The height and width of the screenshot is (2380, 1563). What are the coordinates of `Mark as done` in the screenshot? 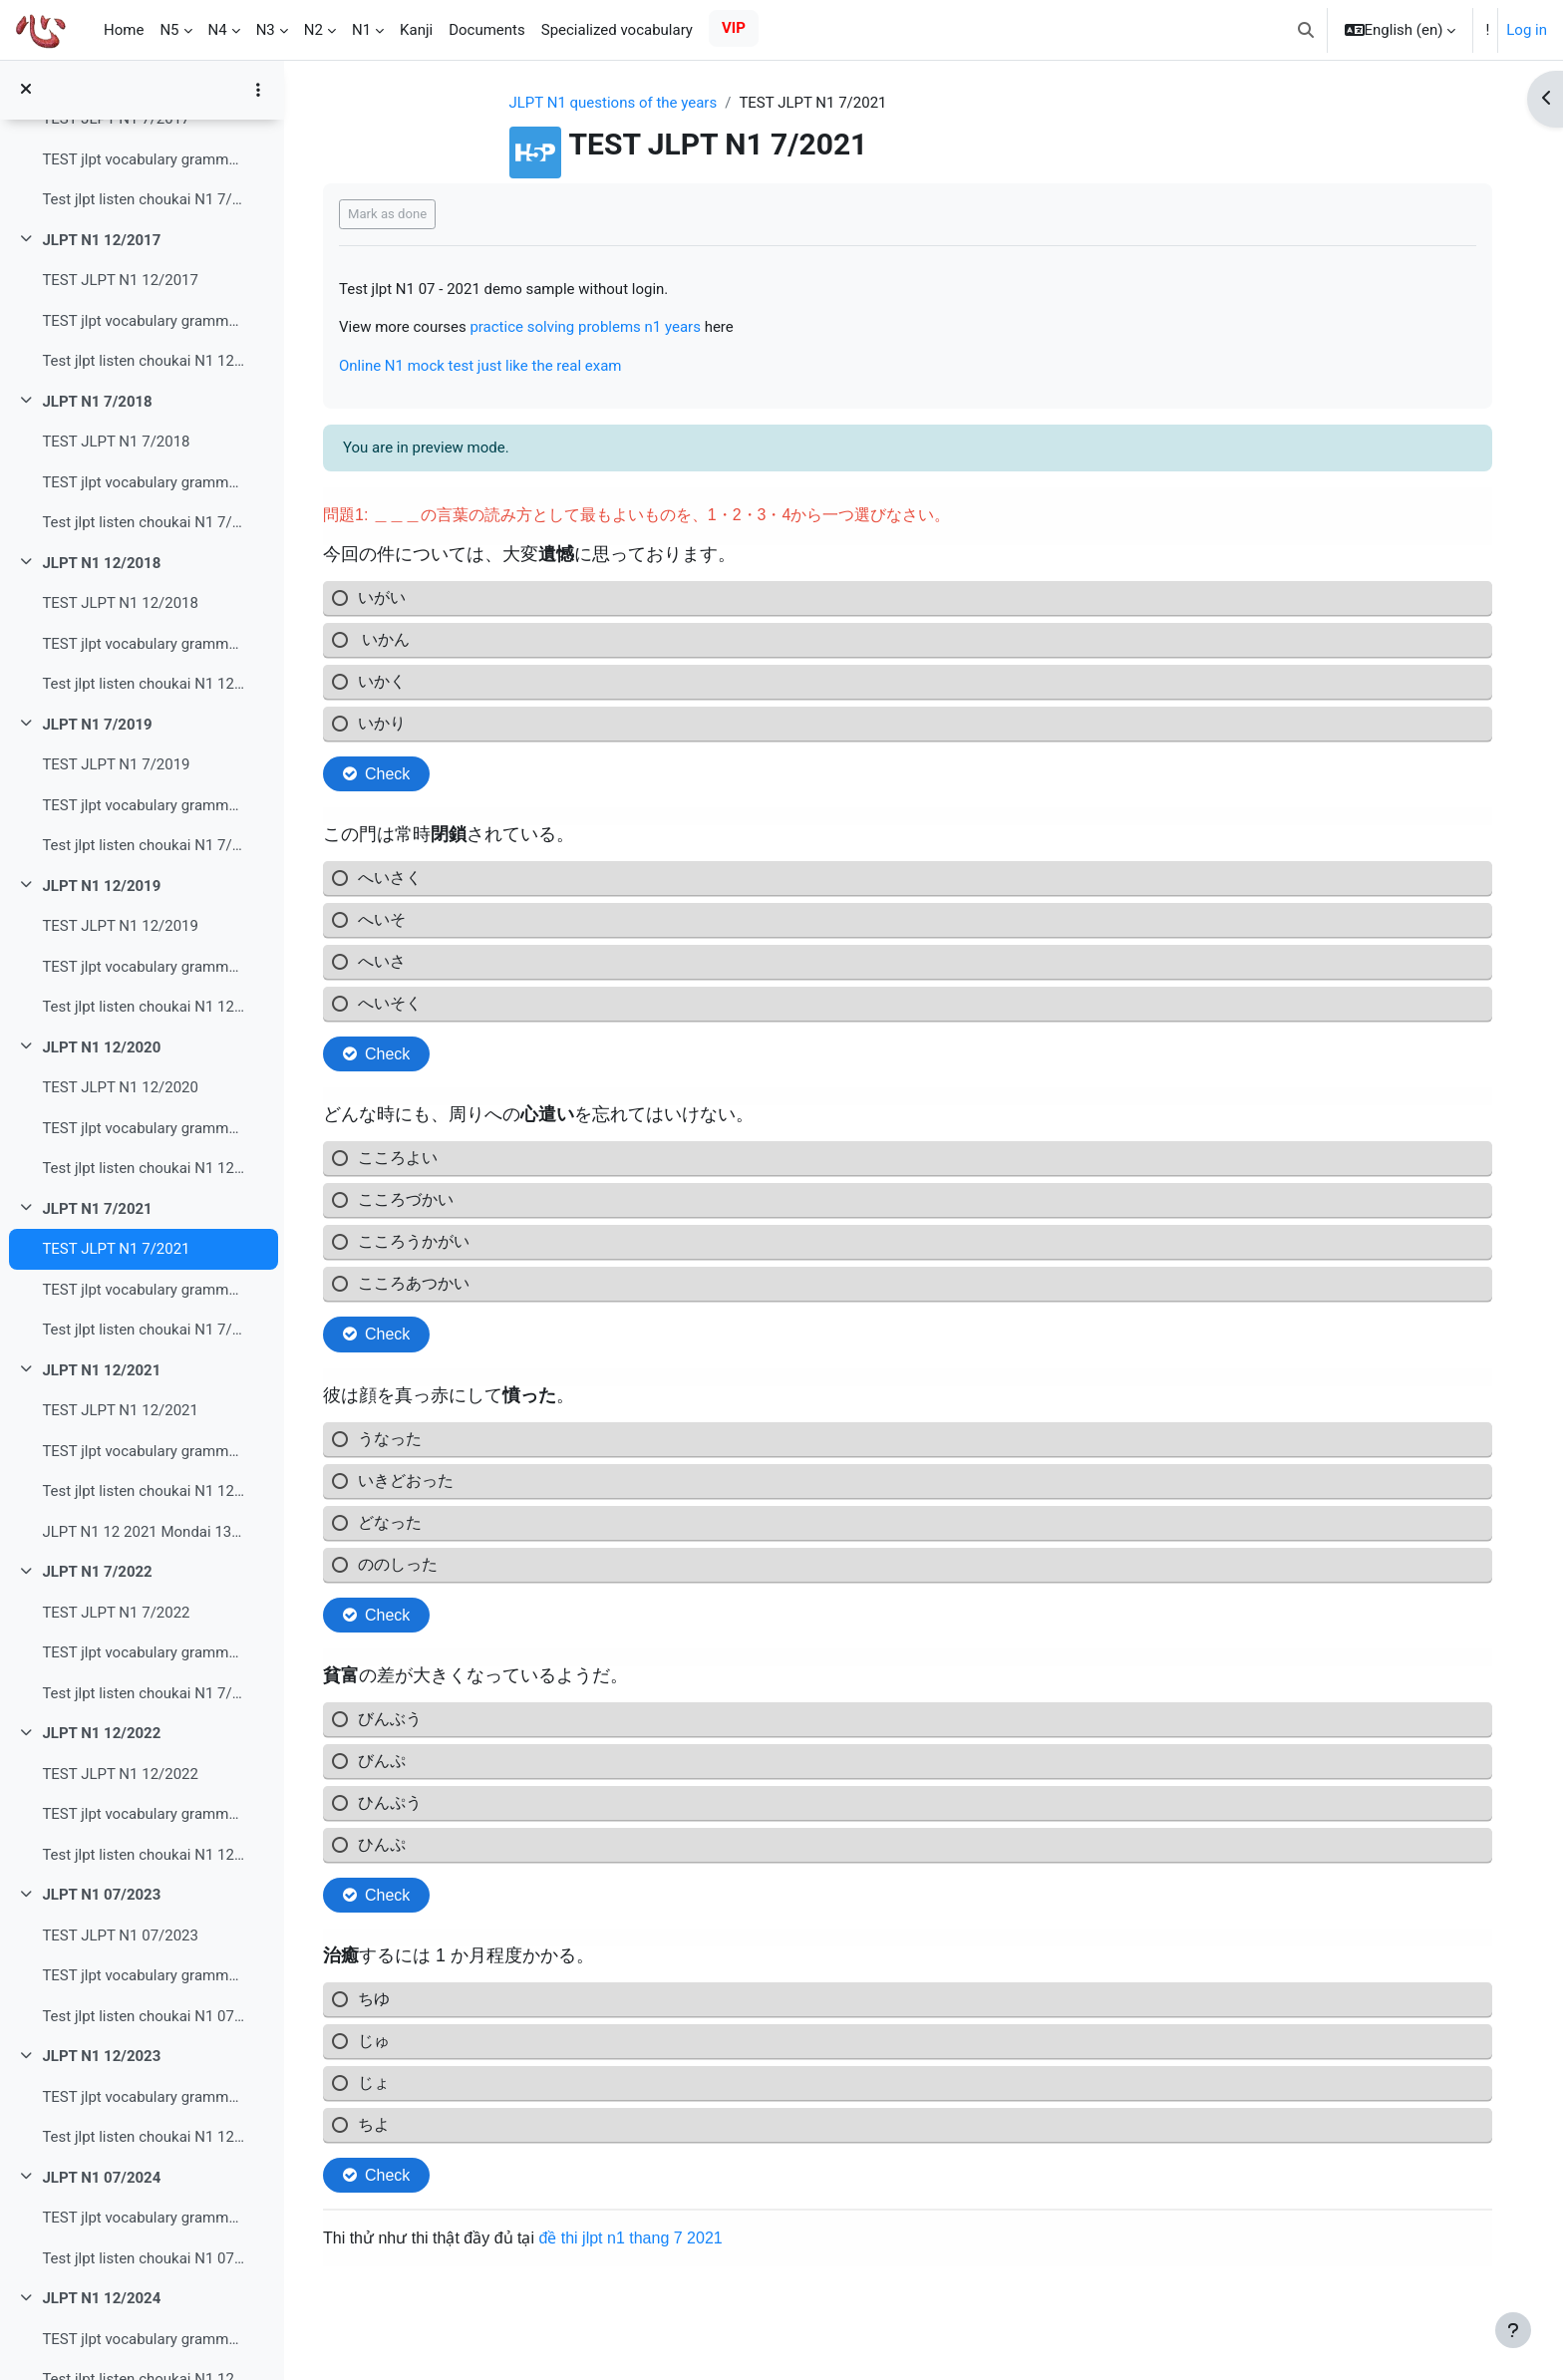 It's located at (387, 213).